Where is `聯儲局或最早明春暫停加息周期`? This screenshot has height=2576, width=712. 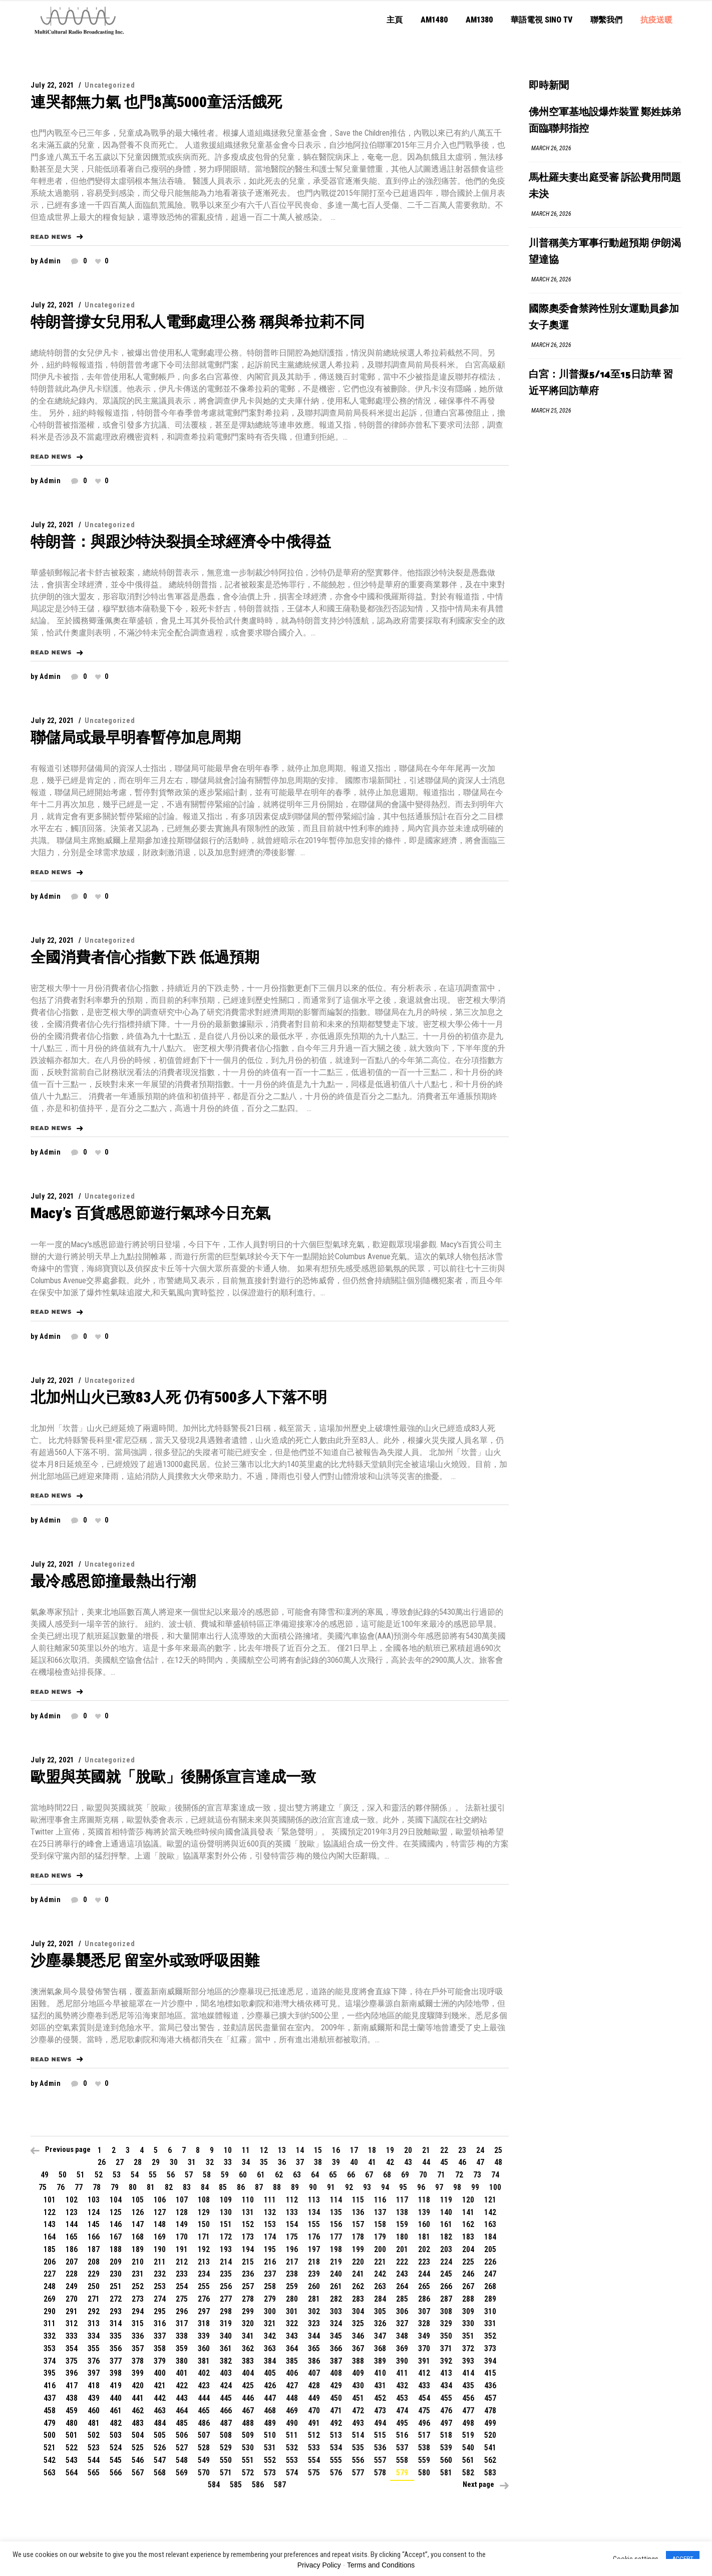
聯儲局或最早明春暫停加息周期 is located at coordinates (136, 737).